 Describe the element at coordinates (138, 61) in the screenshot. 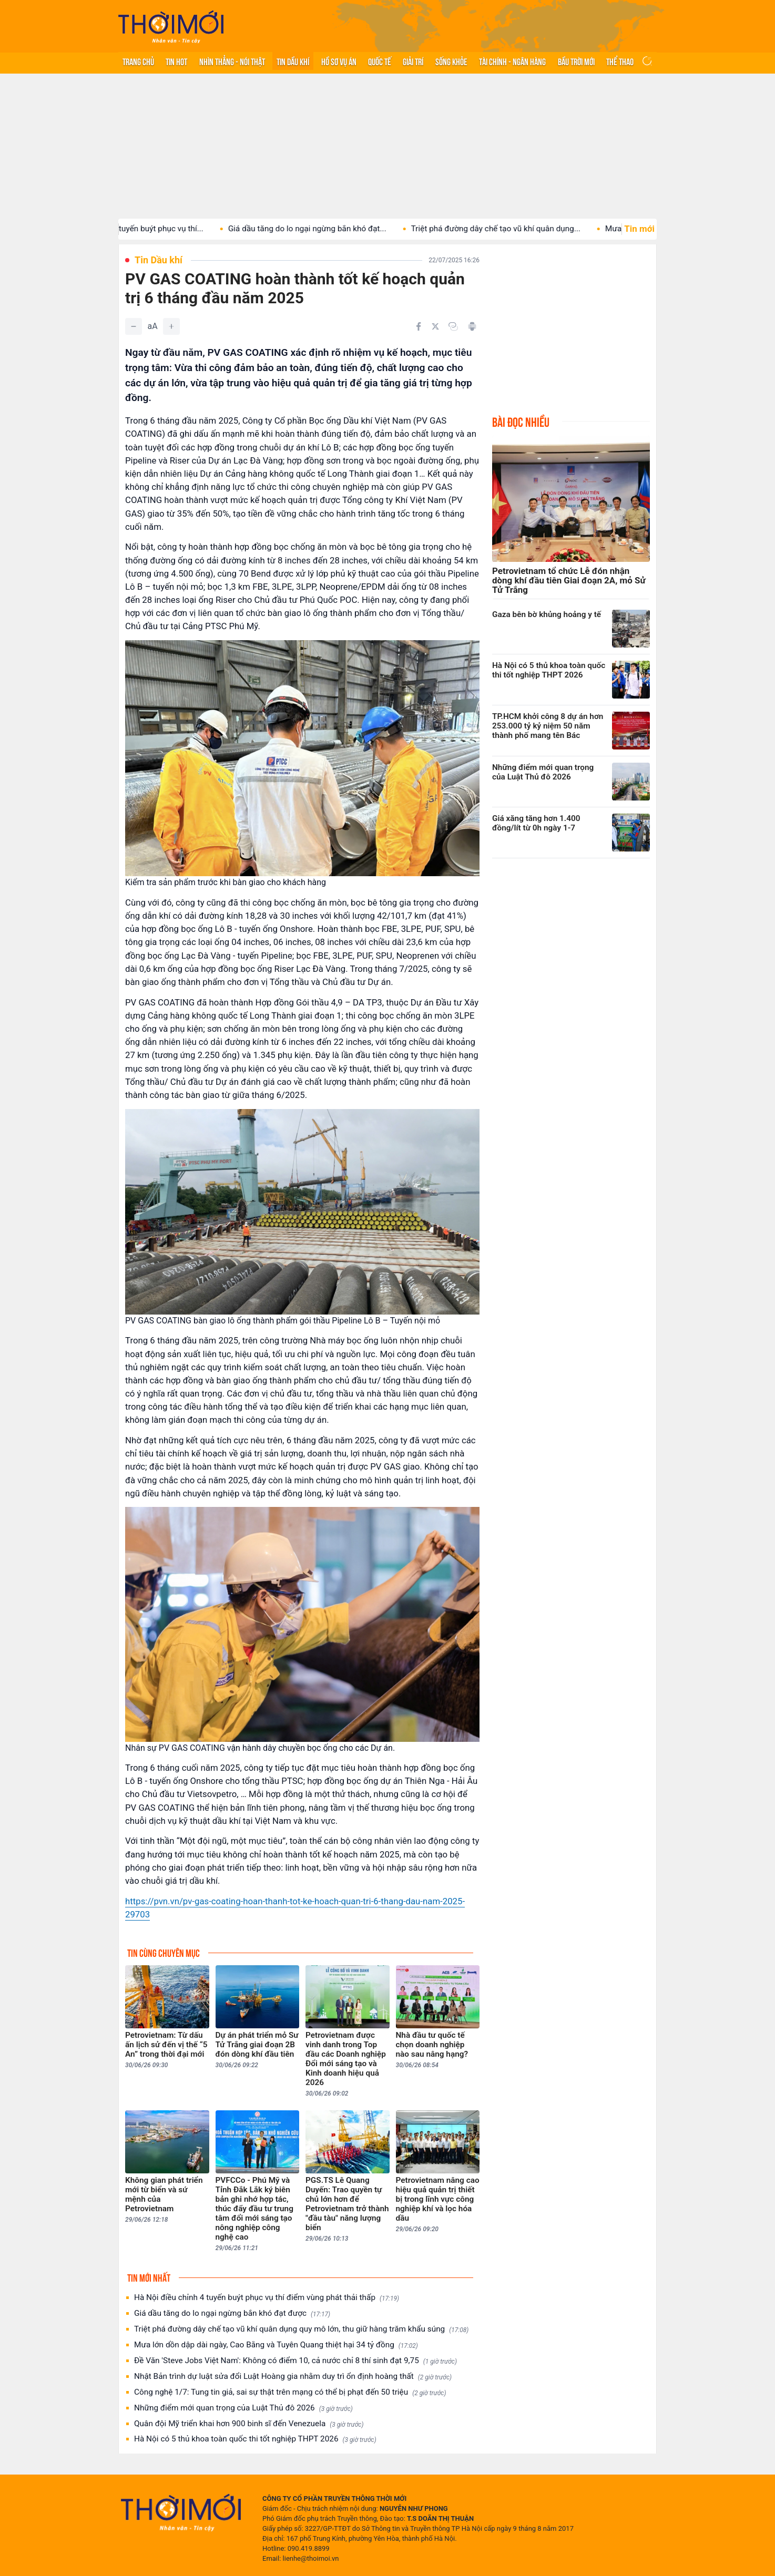

I see `Trang chủ` at that location.